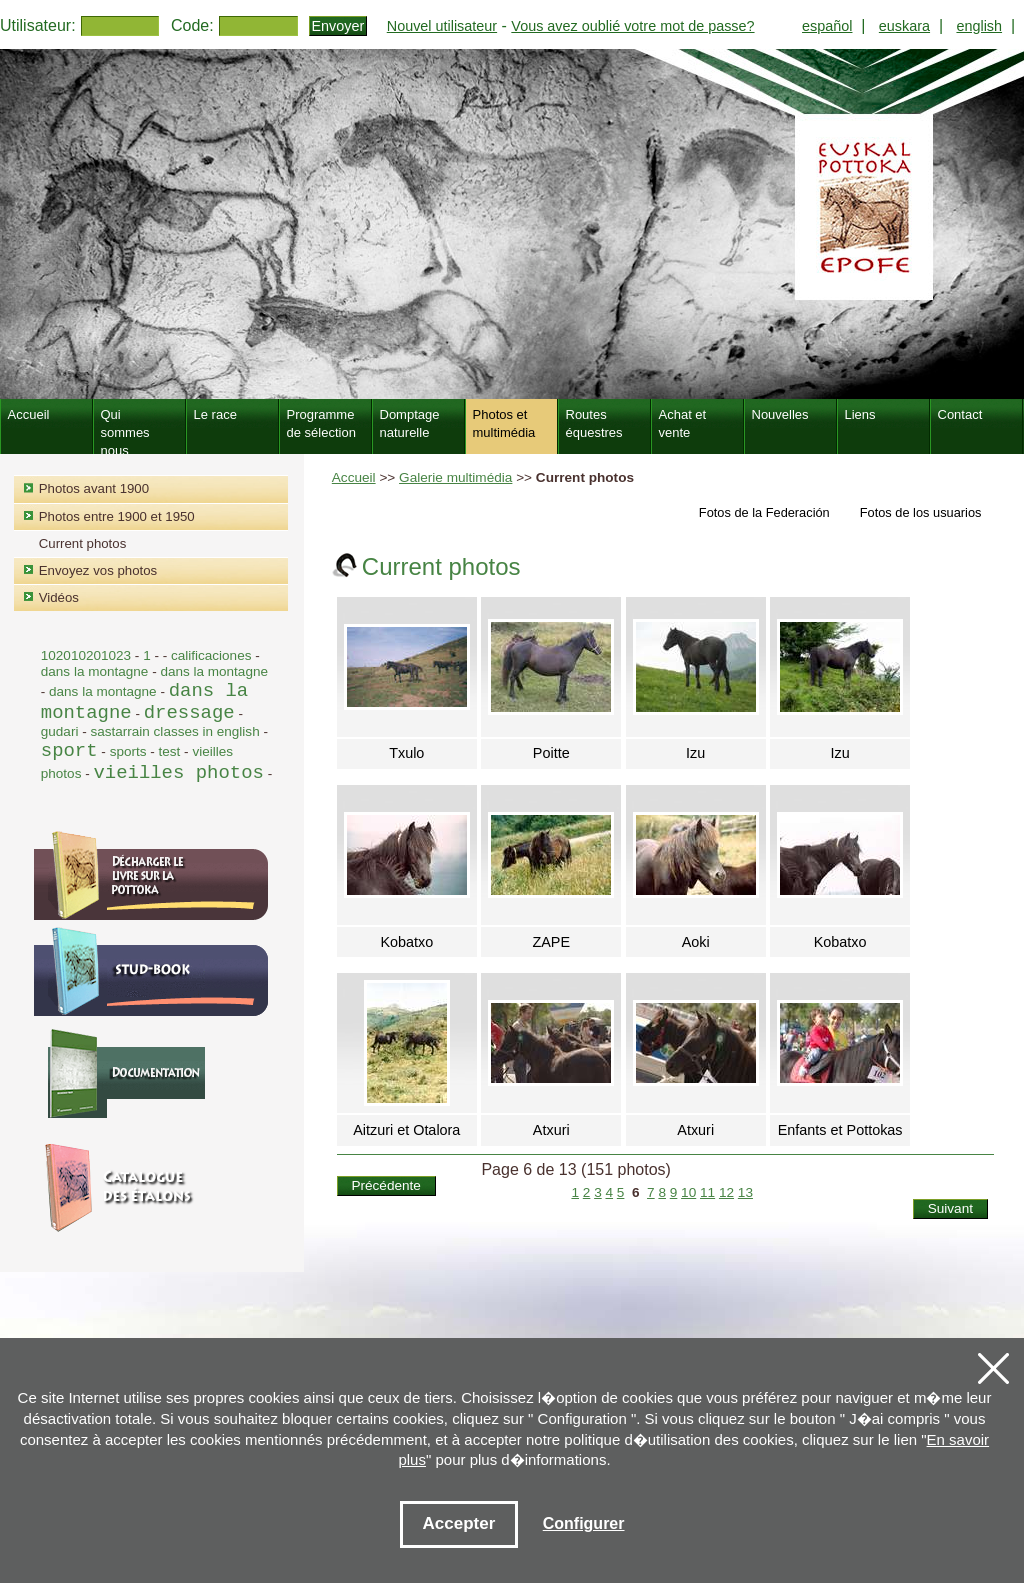 This screenshot has height=1583, width=1024. Describe the element at coordinates (60, 731) in the screenshot. I see `gudari` at that location.